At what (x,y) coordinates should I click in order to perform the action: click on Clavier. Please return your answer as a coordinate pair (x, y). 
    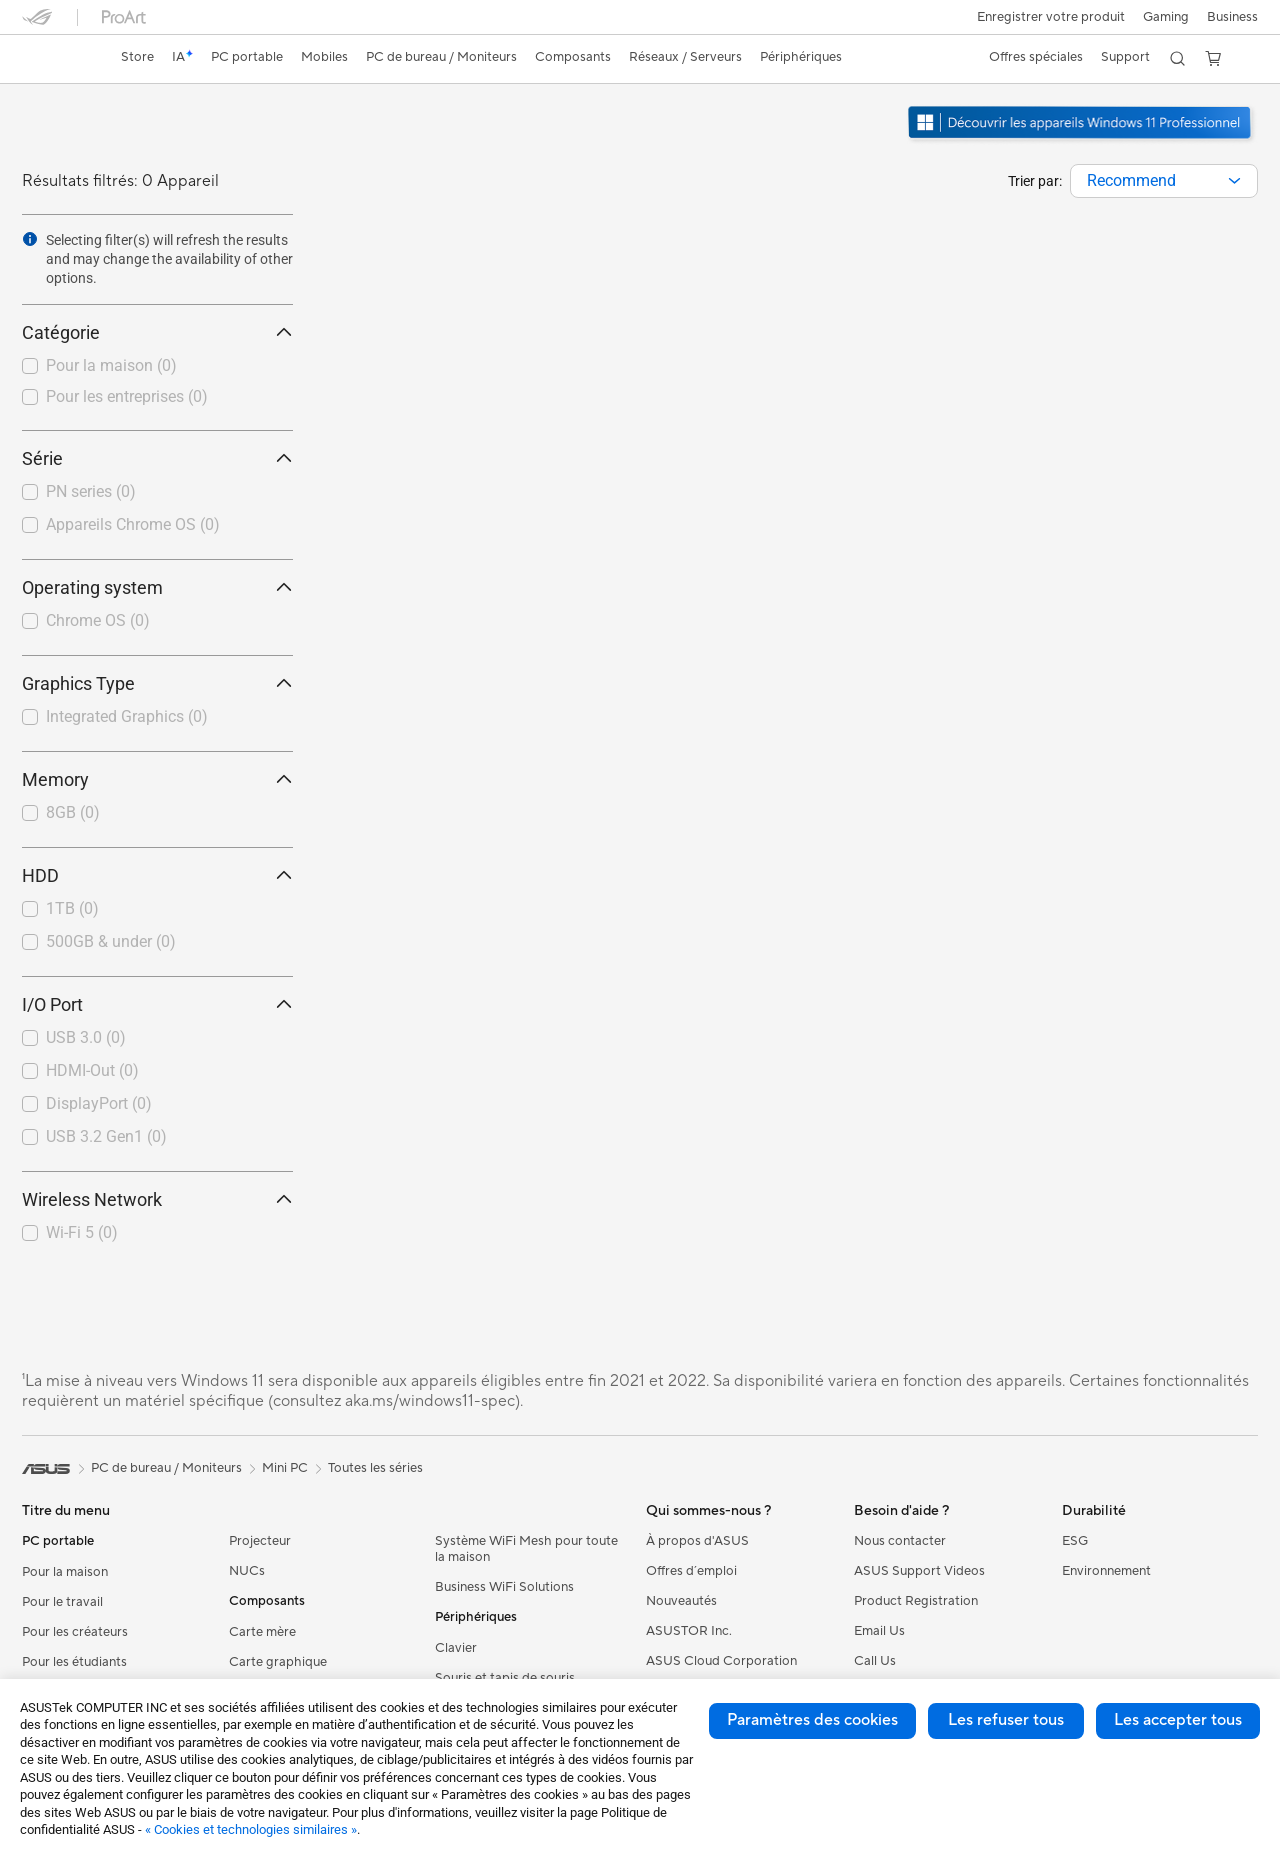
    Looking at the image, I should click on (456, 1648).